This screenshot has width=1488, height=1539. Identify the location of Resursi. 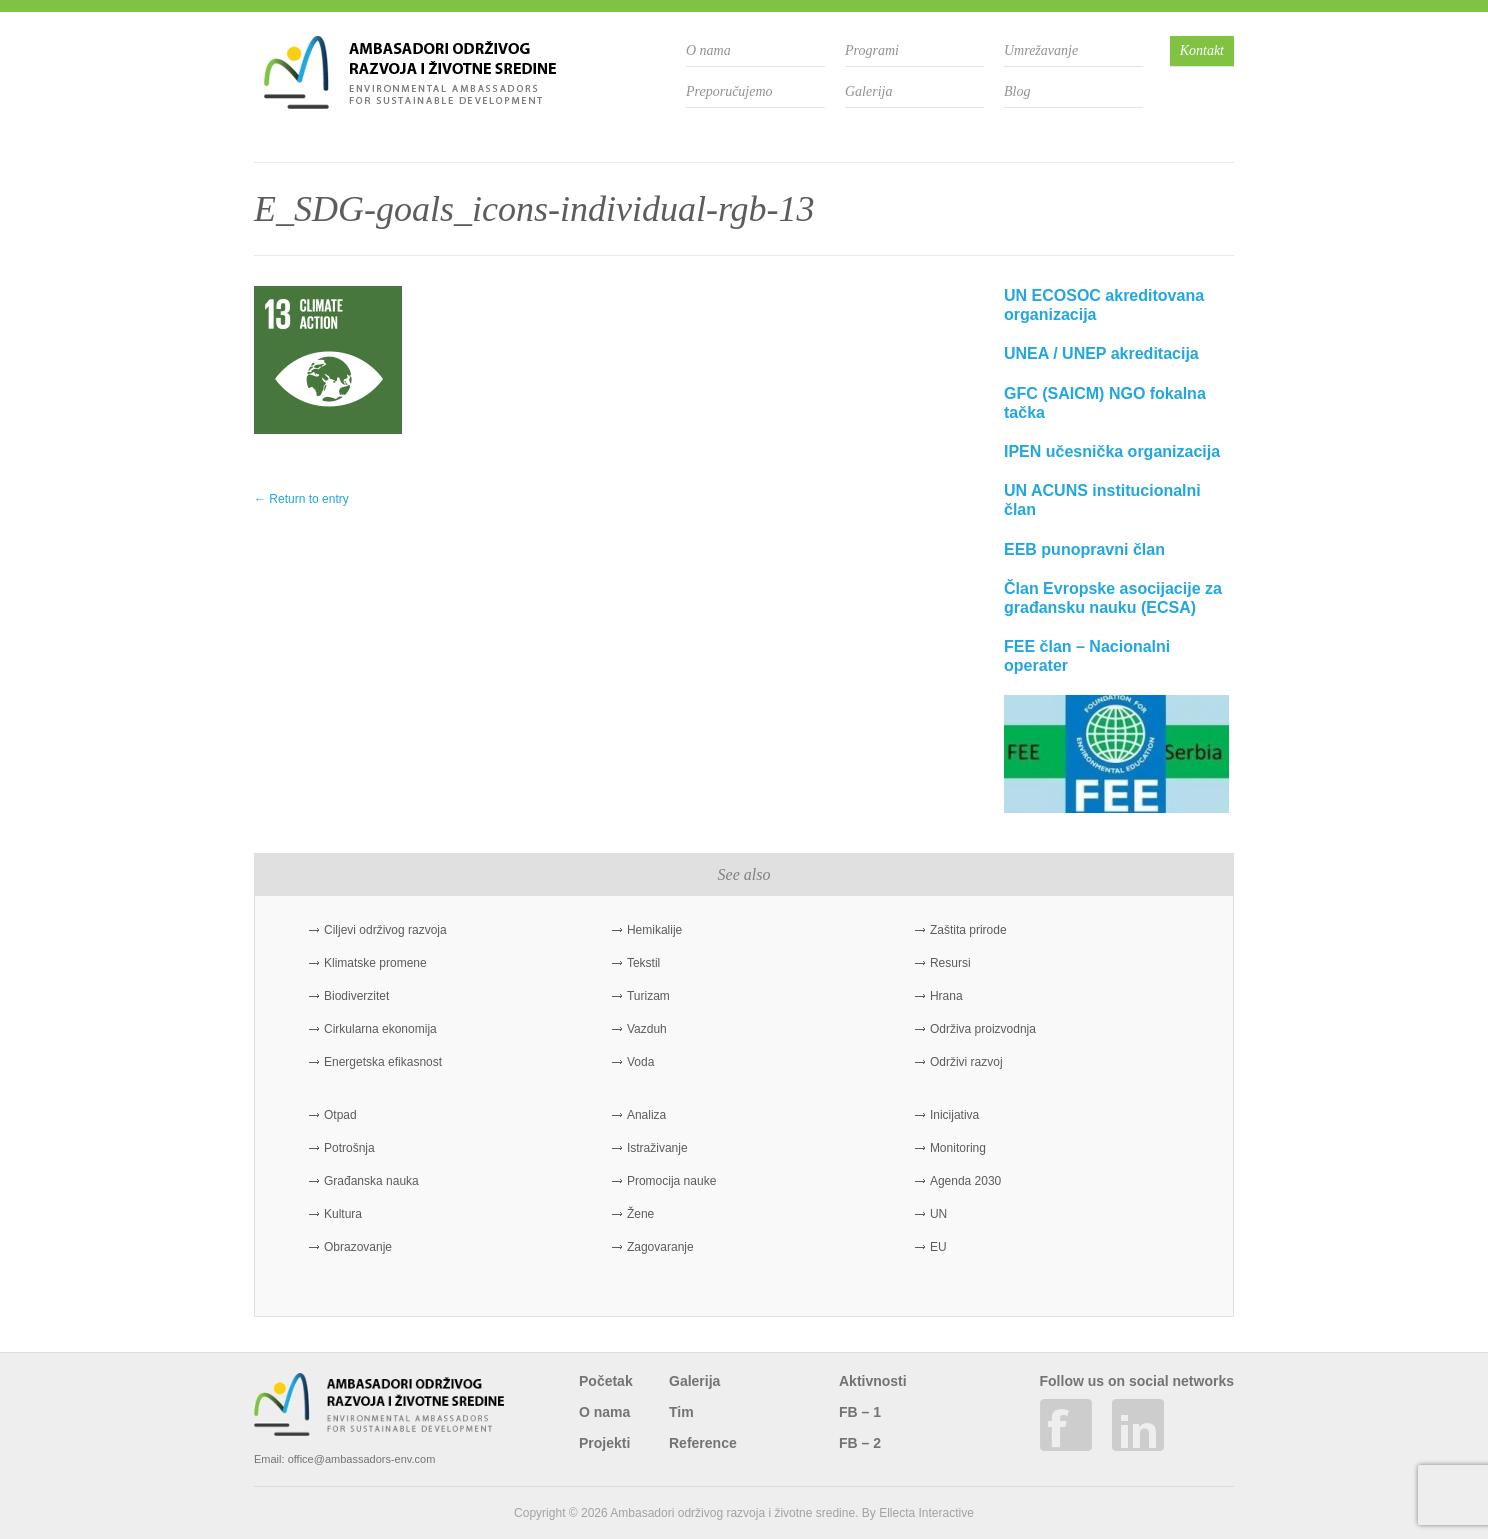
(950, 963).